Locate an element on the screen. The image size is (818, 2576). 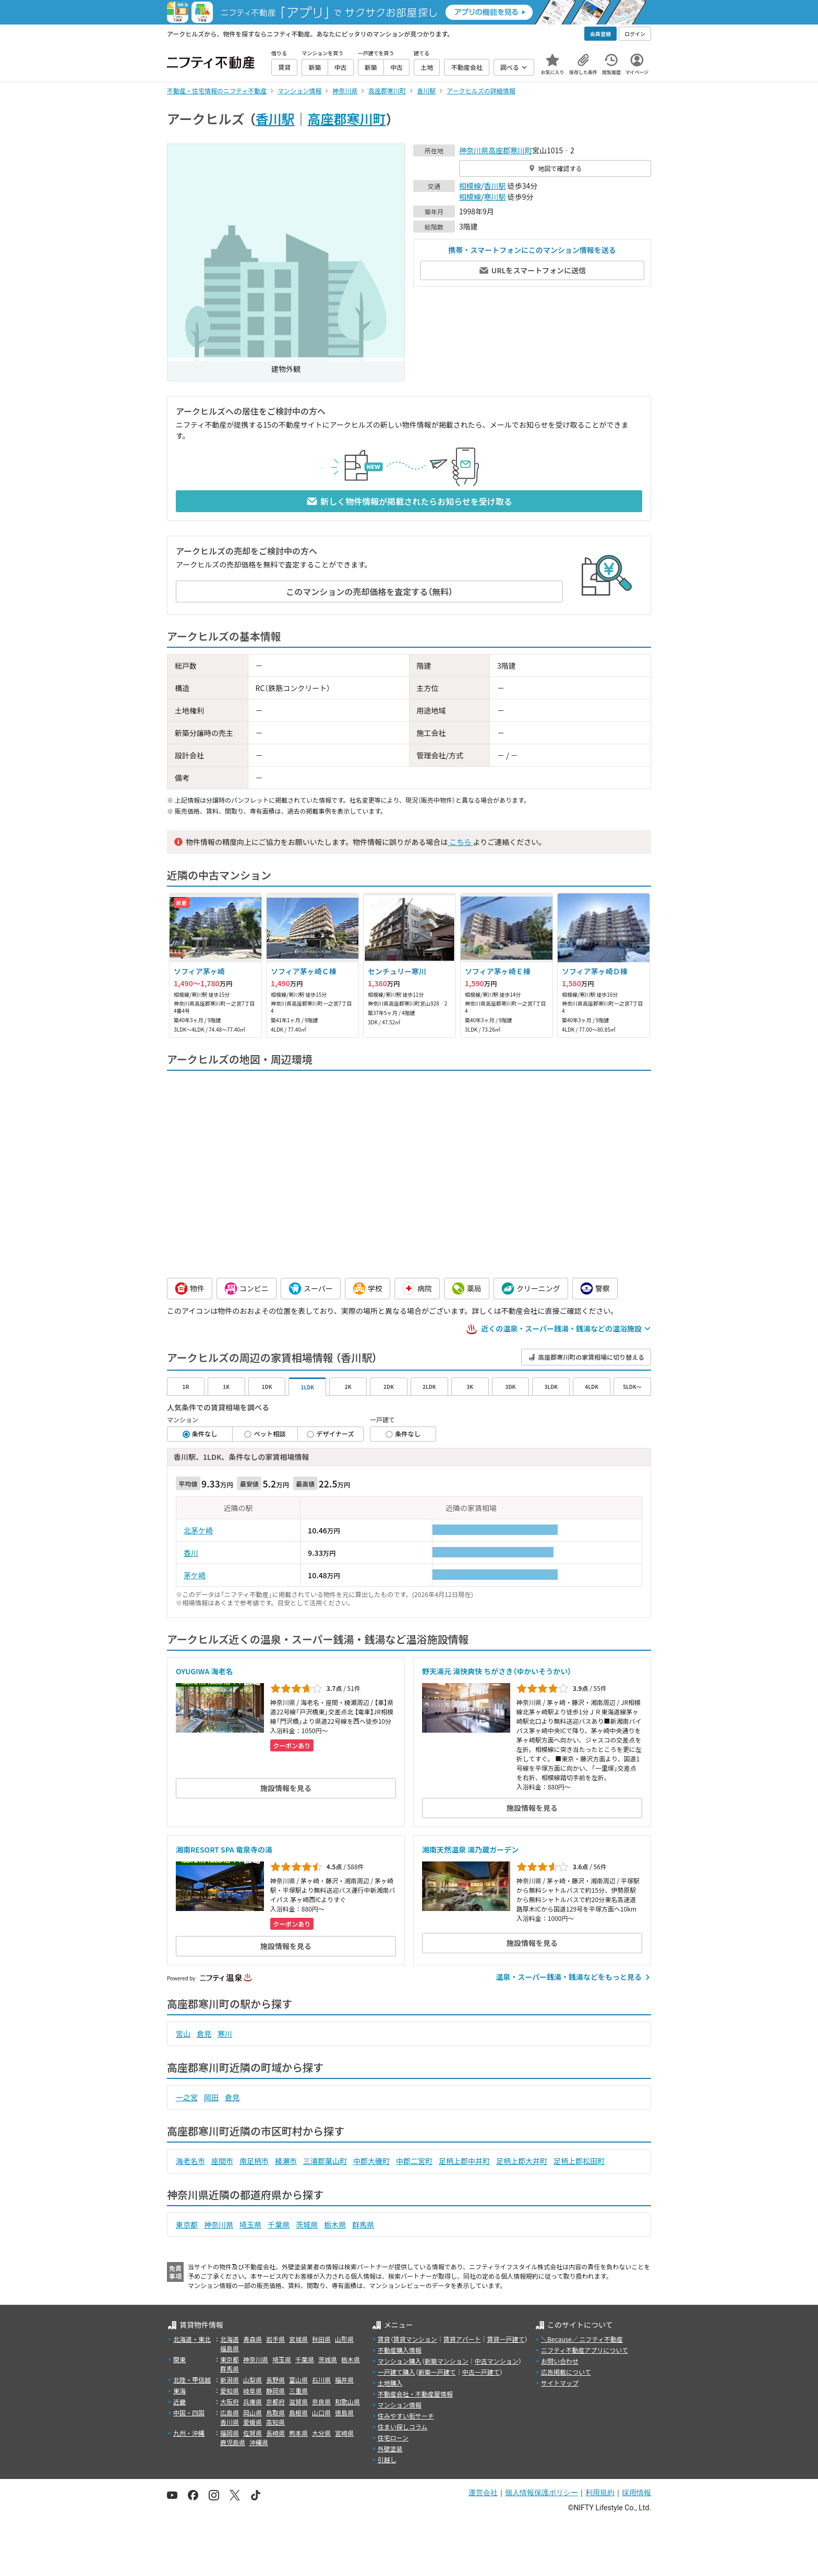
鹿児島県 is located at coordinates (232, 2442).